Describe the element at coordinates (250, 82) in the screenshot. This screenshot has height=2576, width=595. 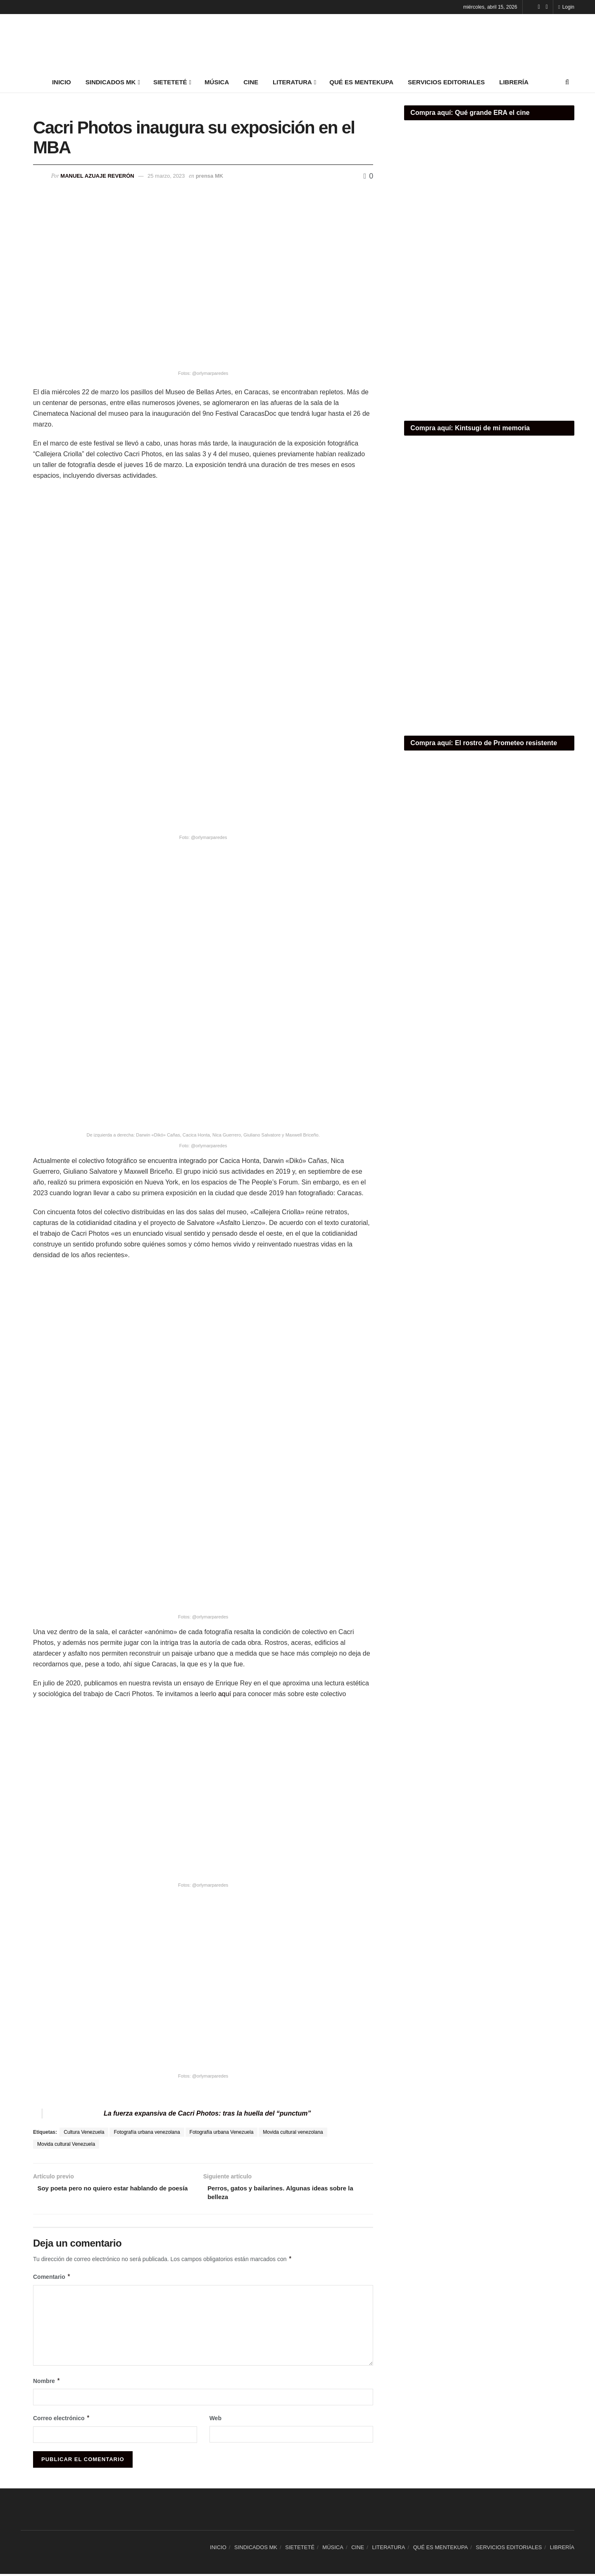
I see `CINE` at that location.